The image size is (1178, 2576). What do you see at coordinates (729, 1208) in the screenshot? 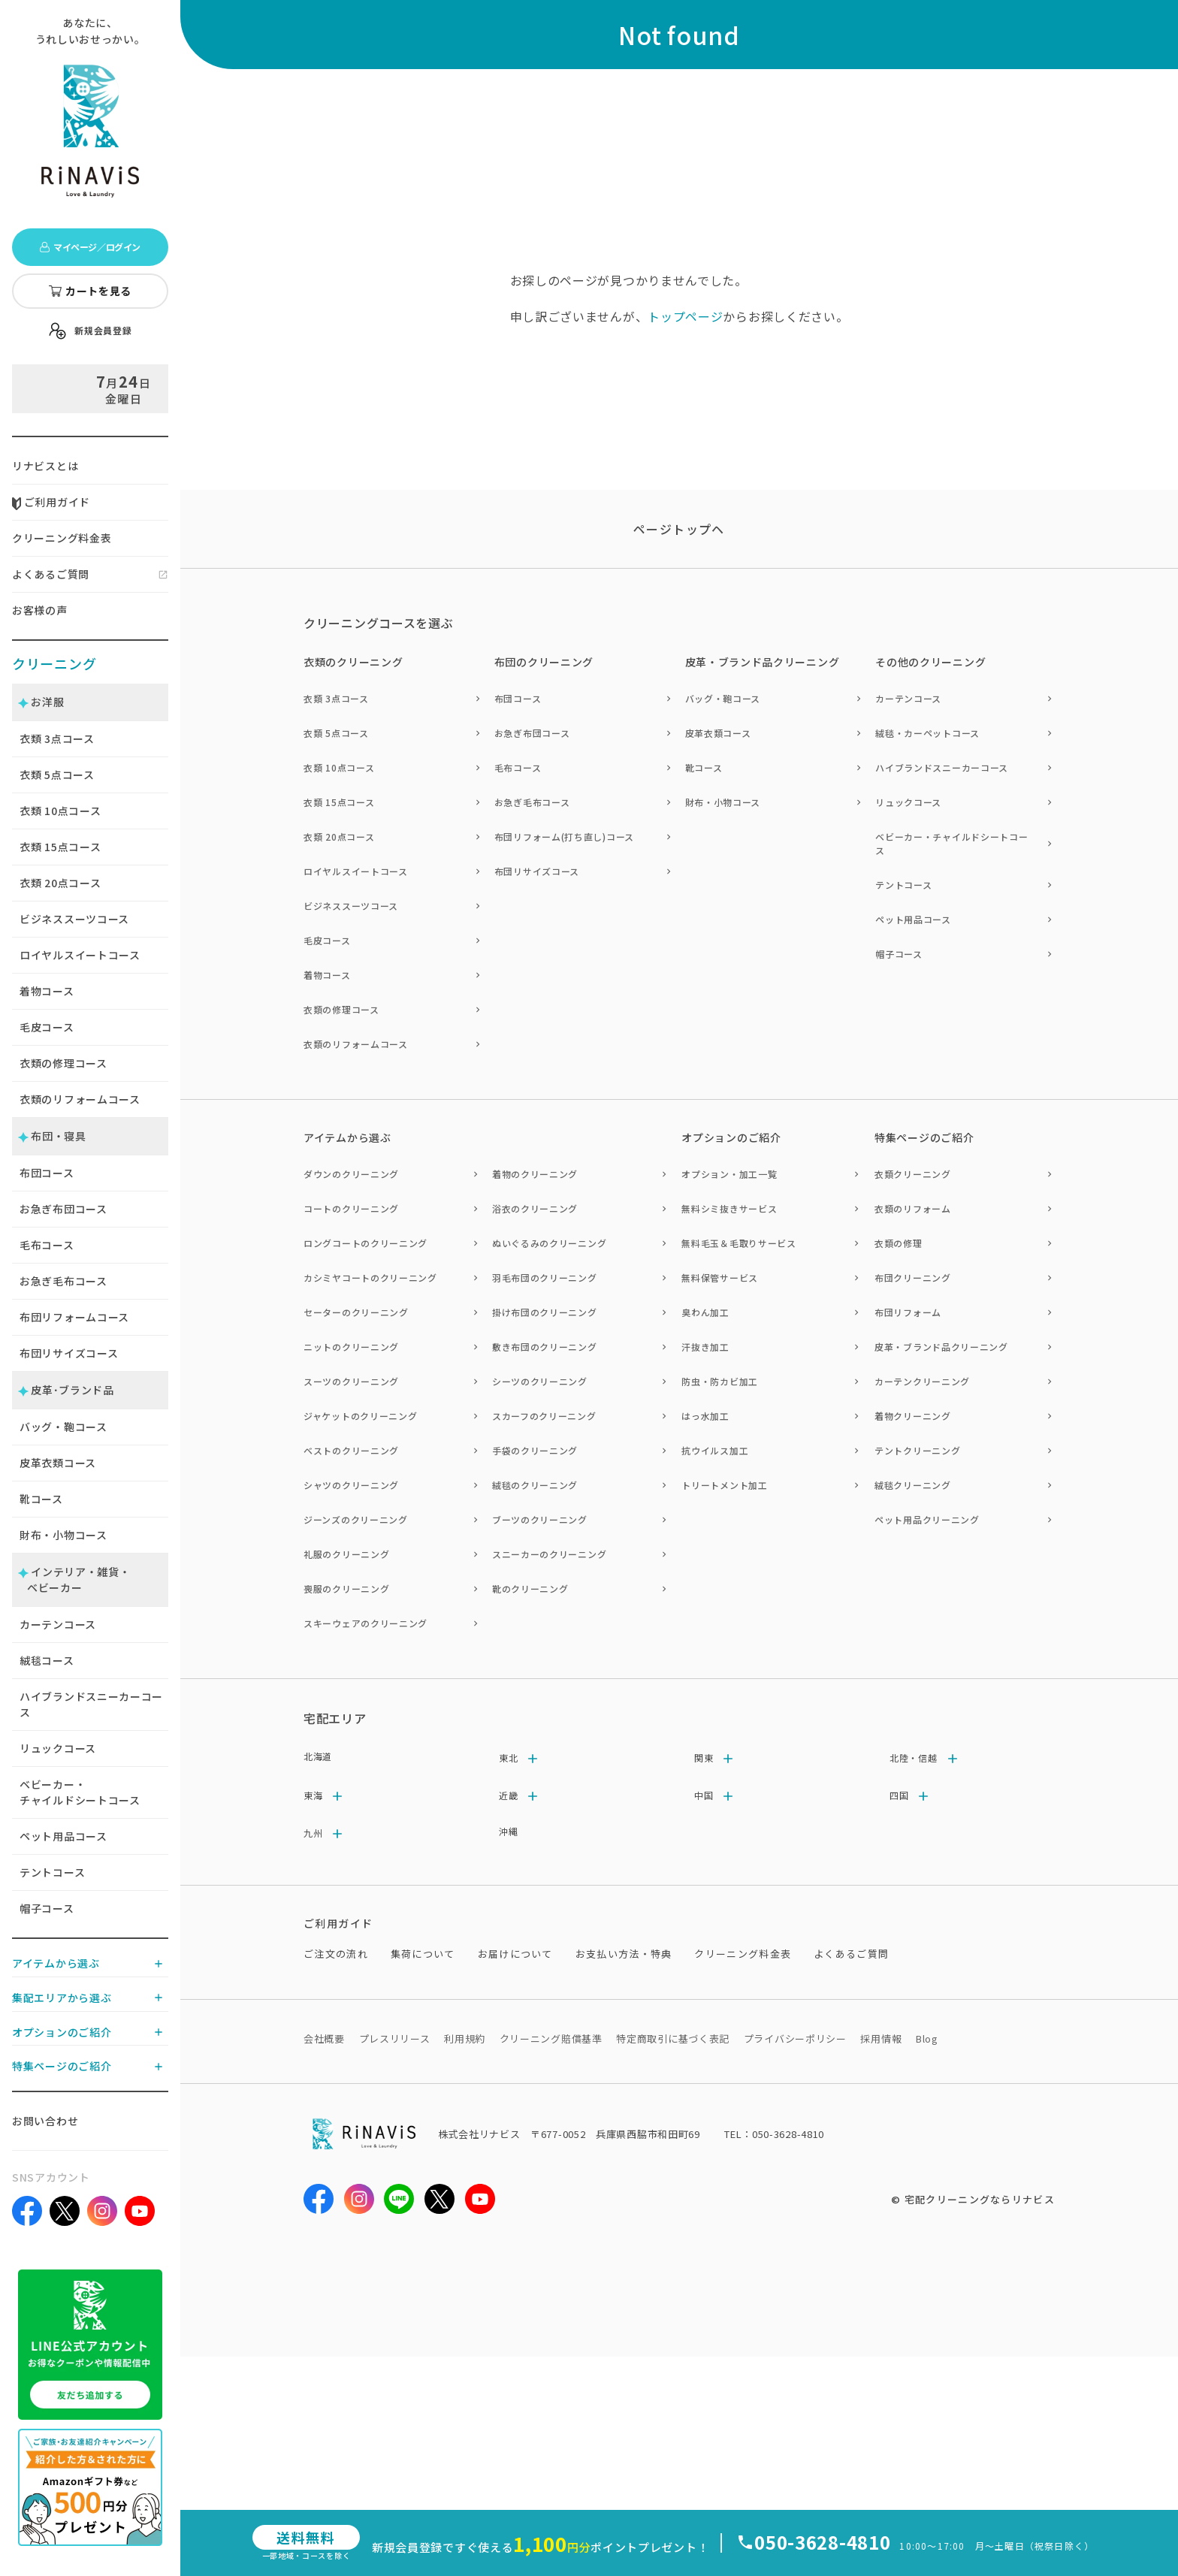
I see `無料シミ抜きサービス` at bounding box center [729, 1208].